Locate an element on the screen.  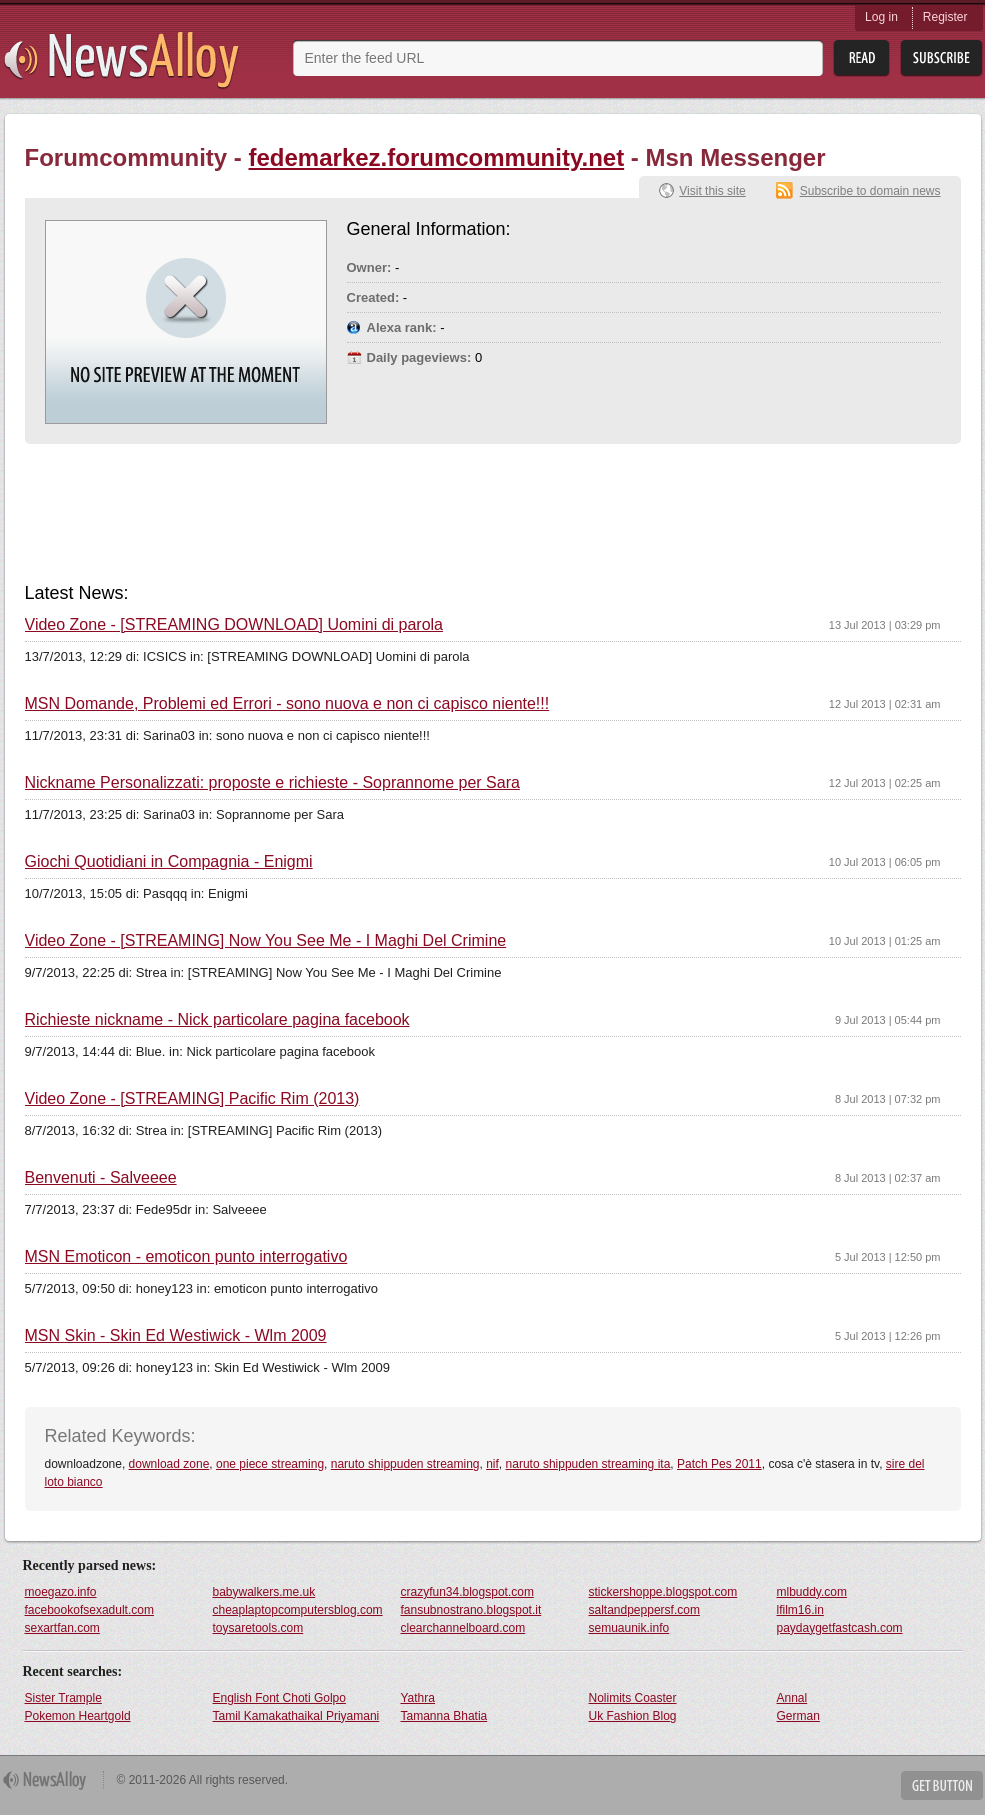
naruto shippuden streaming is located at coordinates (405, 1464).